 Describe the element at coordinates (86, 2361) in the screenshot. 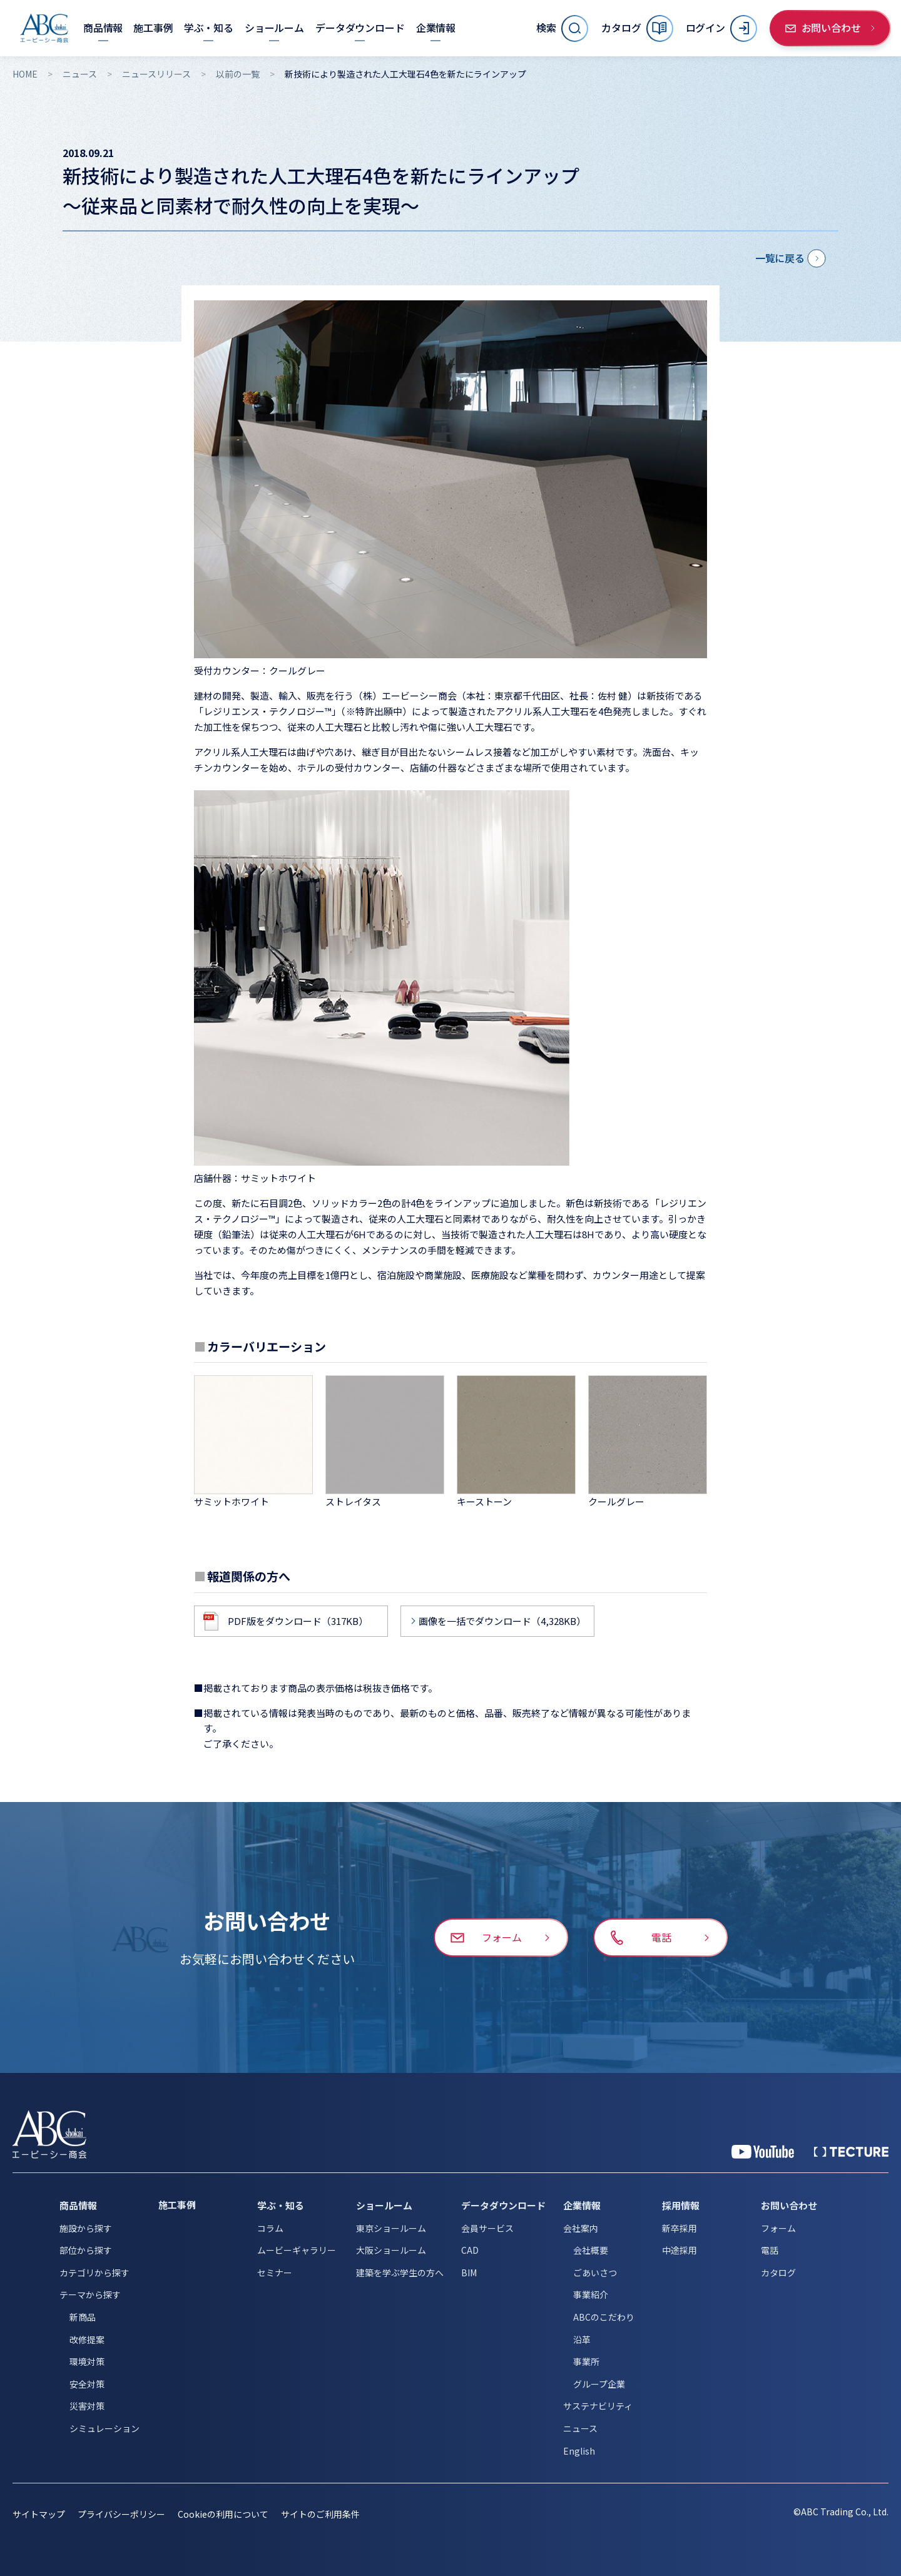

I see `環境対策` at that location.